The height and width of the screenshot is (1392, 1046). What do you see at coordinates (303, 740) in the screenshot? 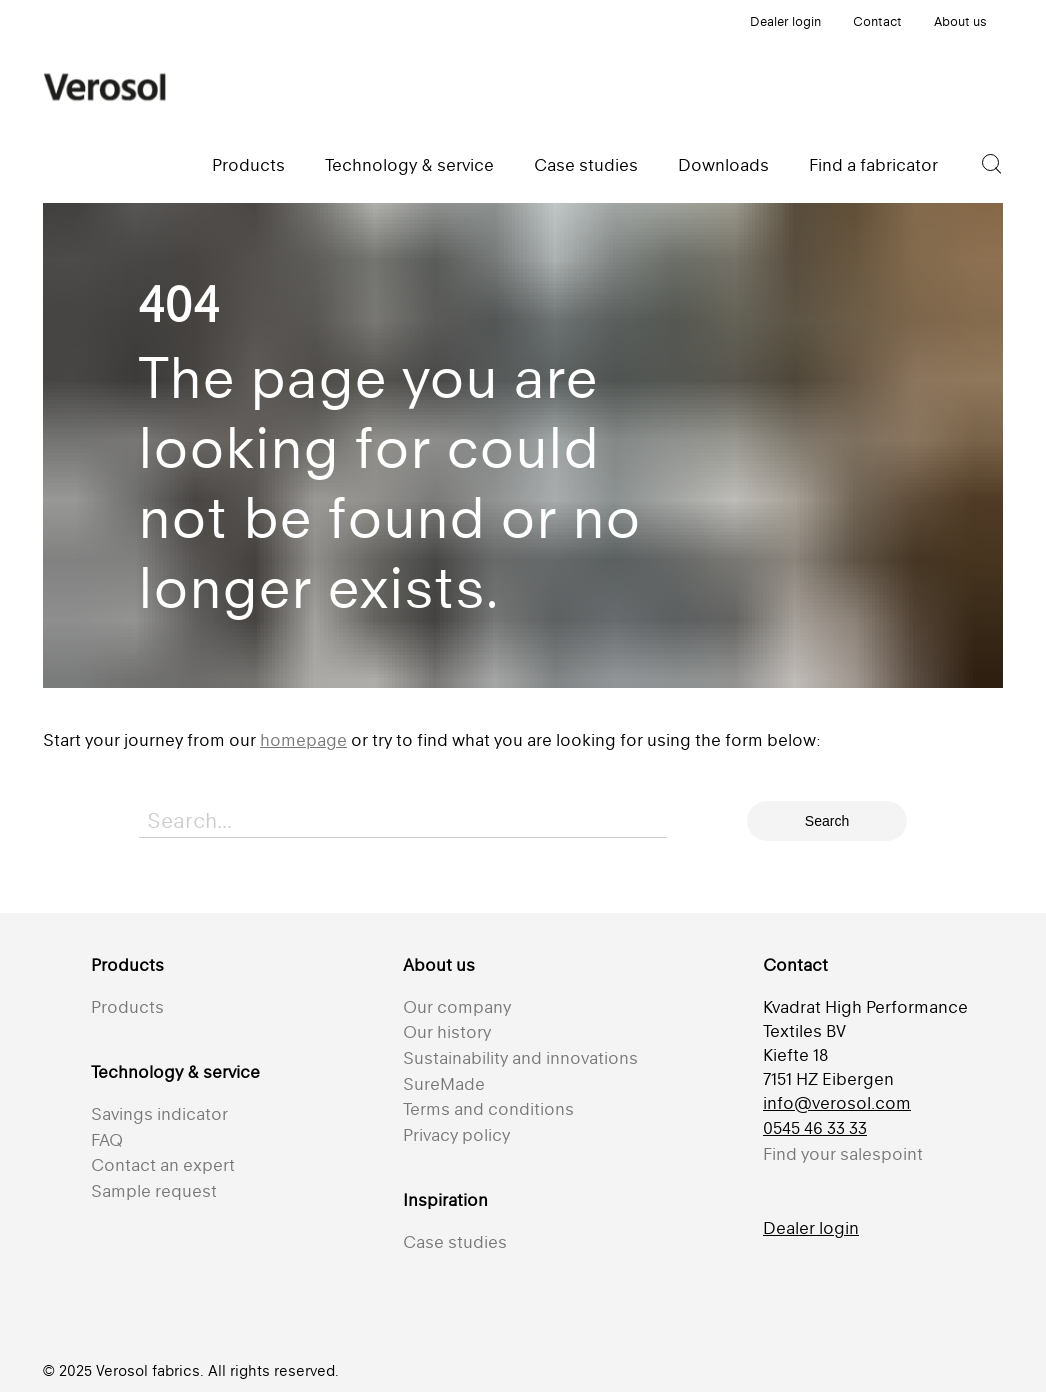
I see `homepage` at bounding box center [303, 740].